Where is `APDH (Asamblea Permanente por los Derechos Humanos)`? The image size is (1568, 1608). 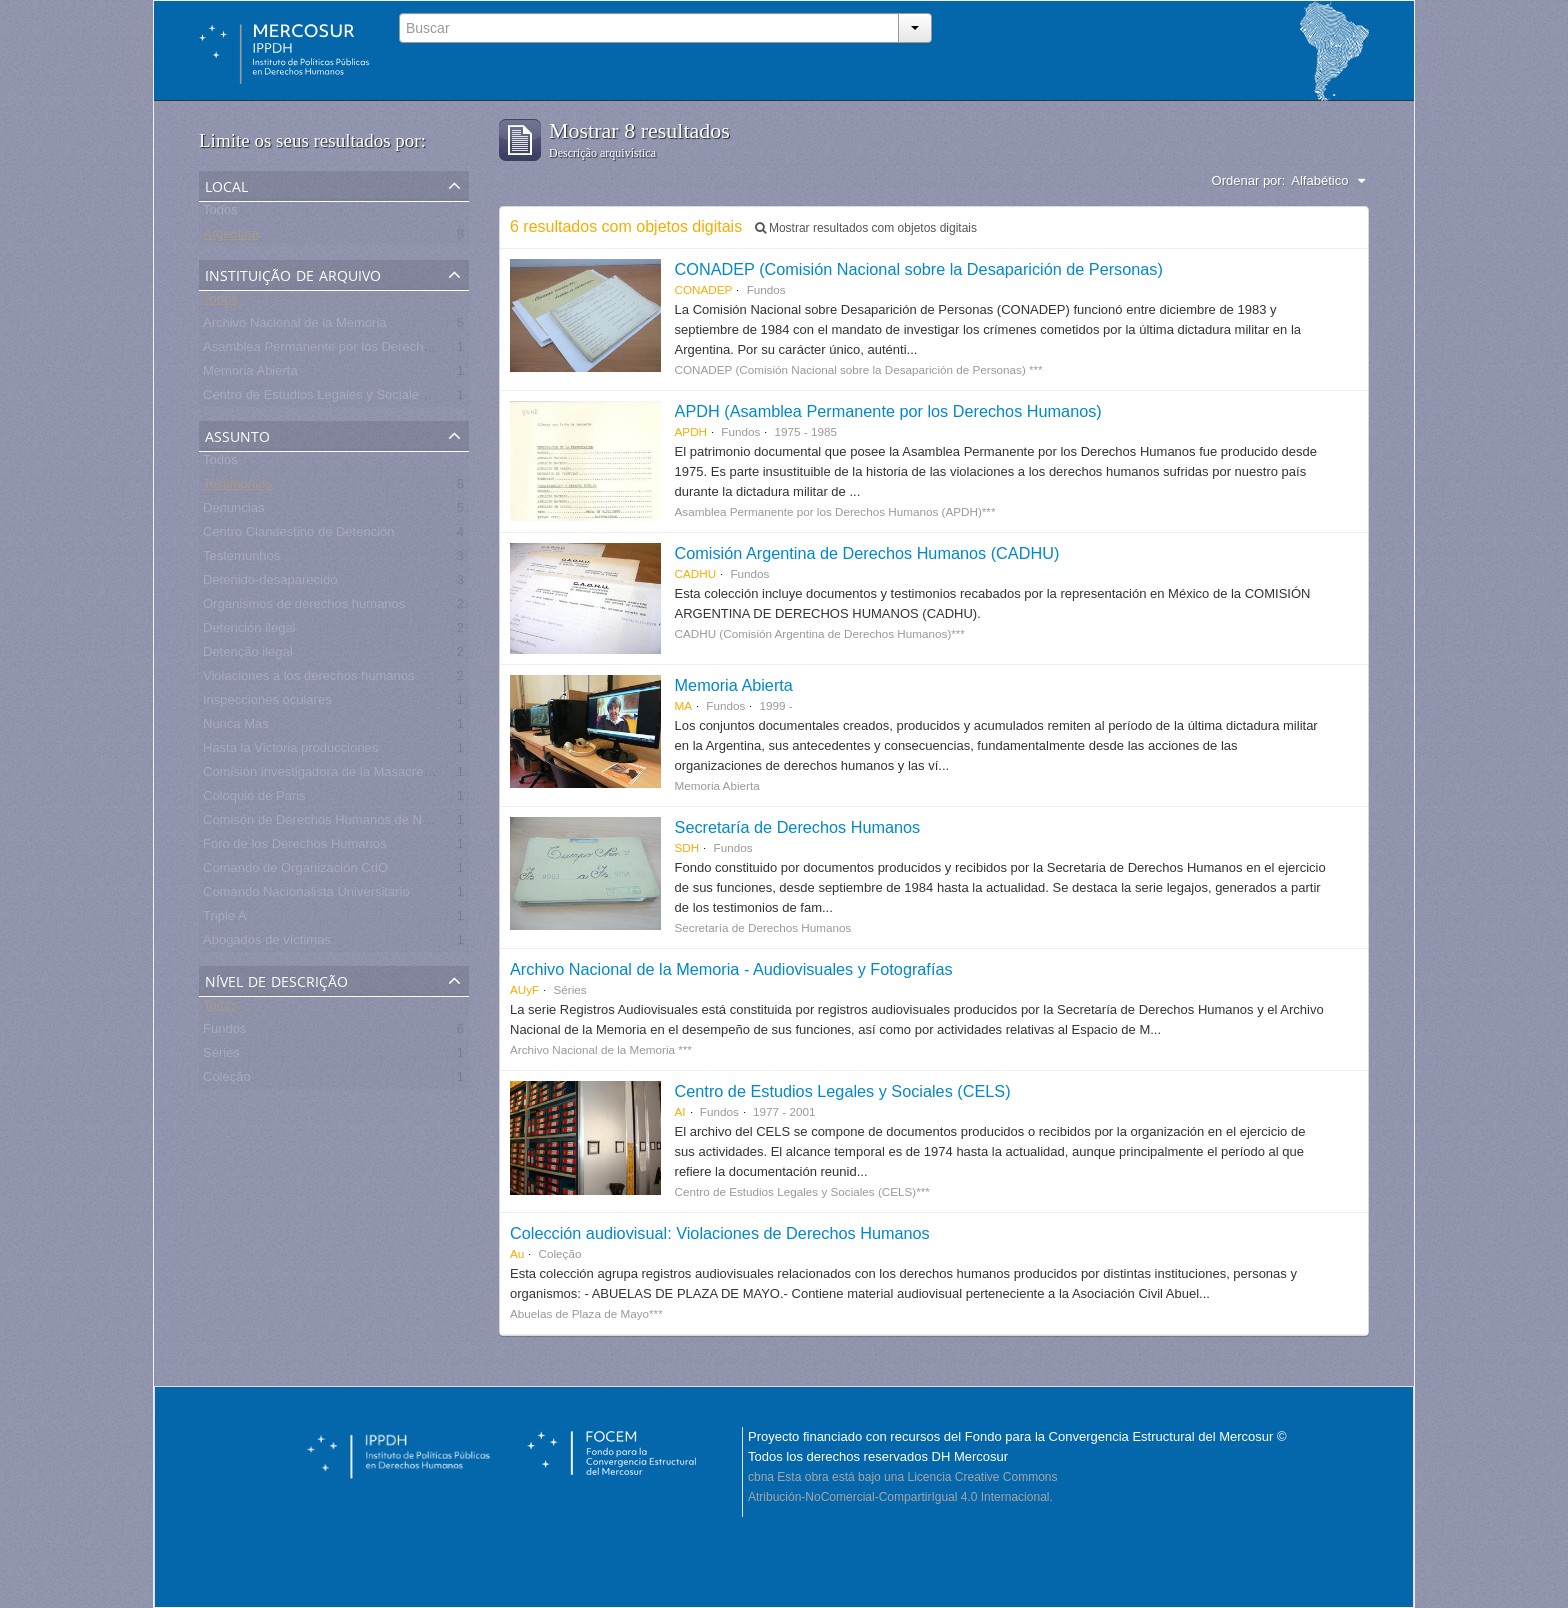
APDH (Asamblea Permanente por los Derechos Humanos) is located at coordinates (888, 411).